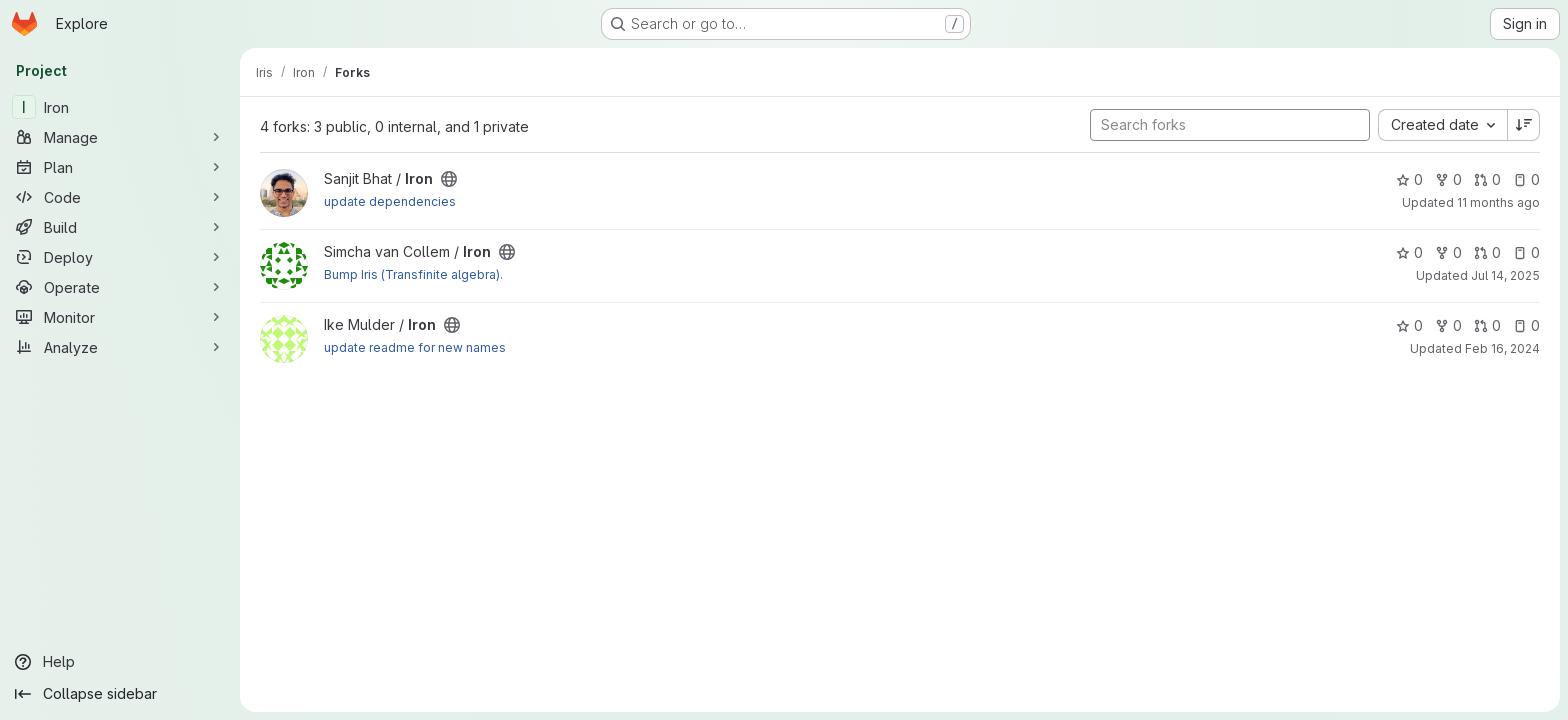 The image size is (1568, 720). Describe the element at coordinates (120, 137) in the screenshot. I see `[Manage]` at that location.